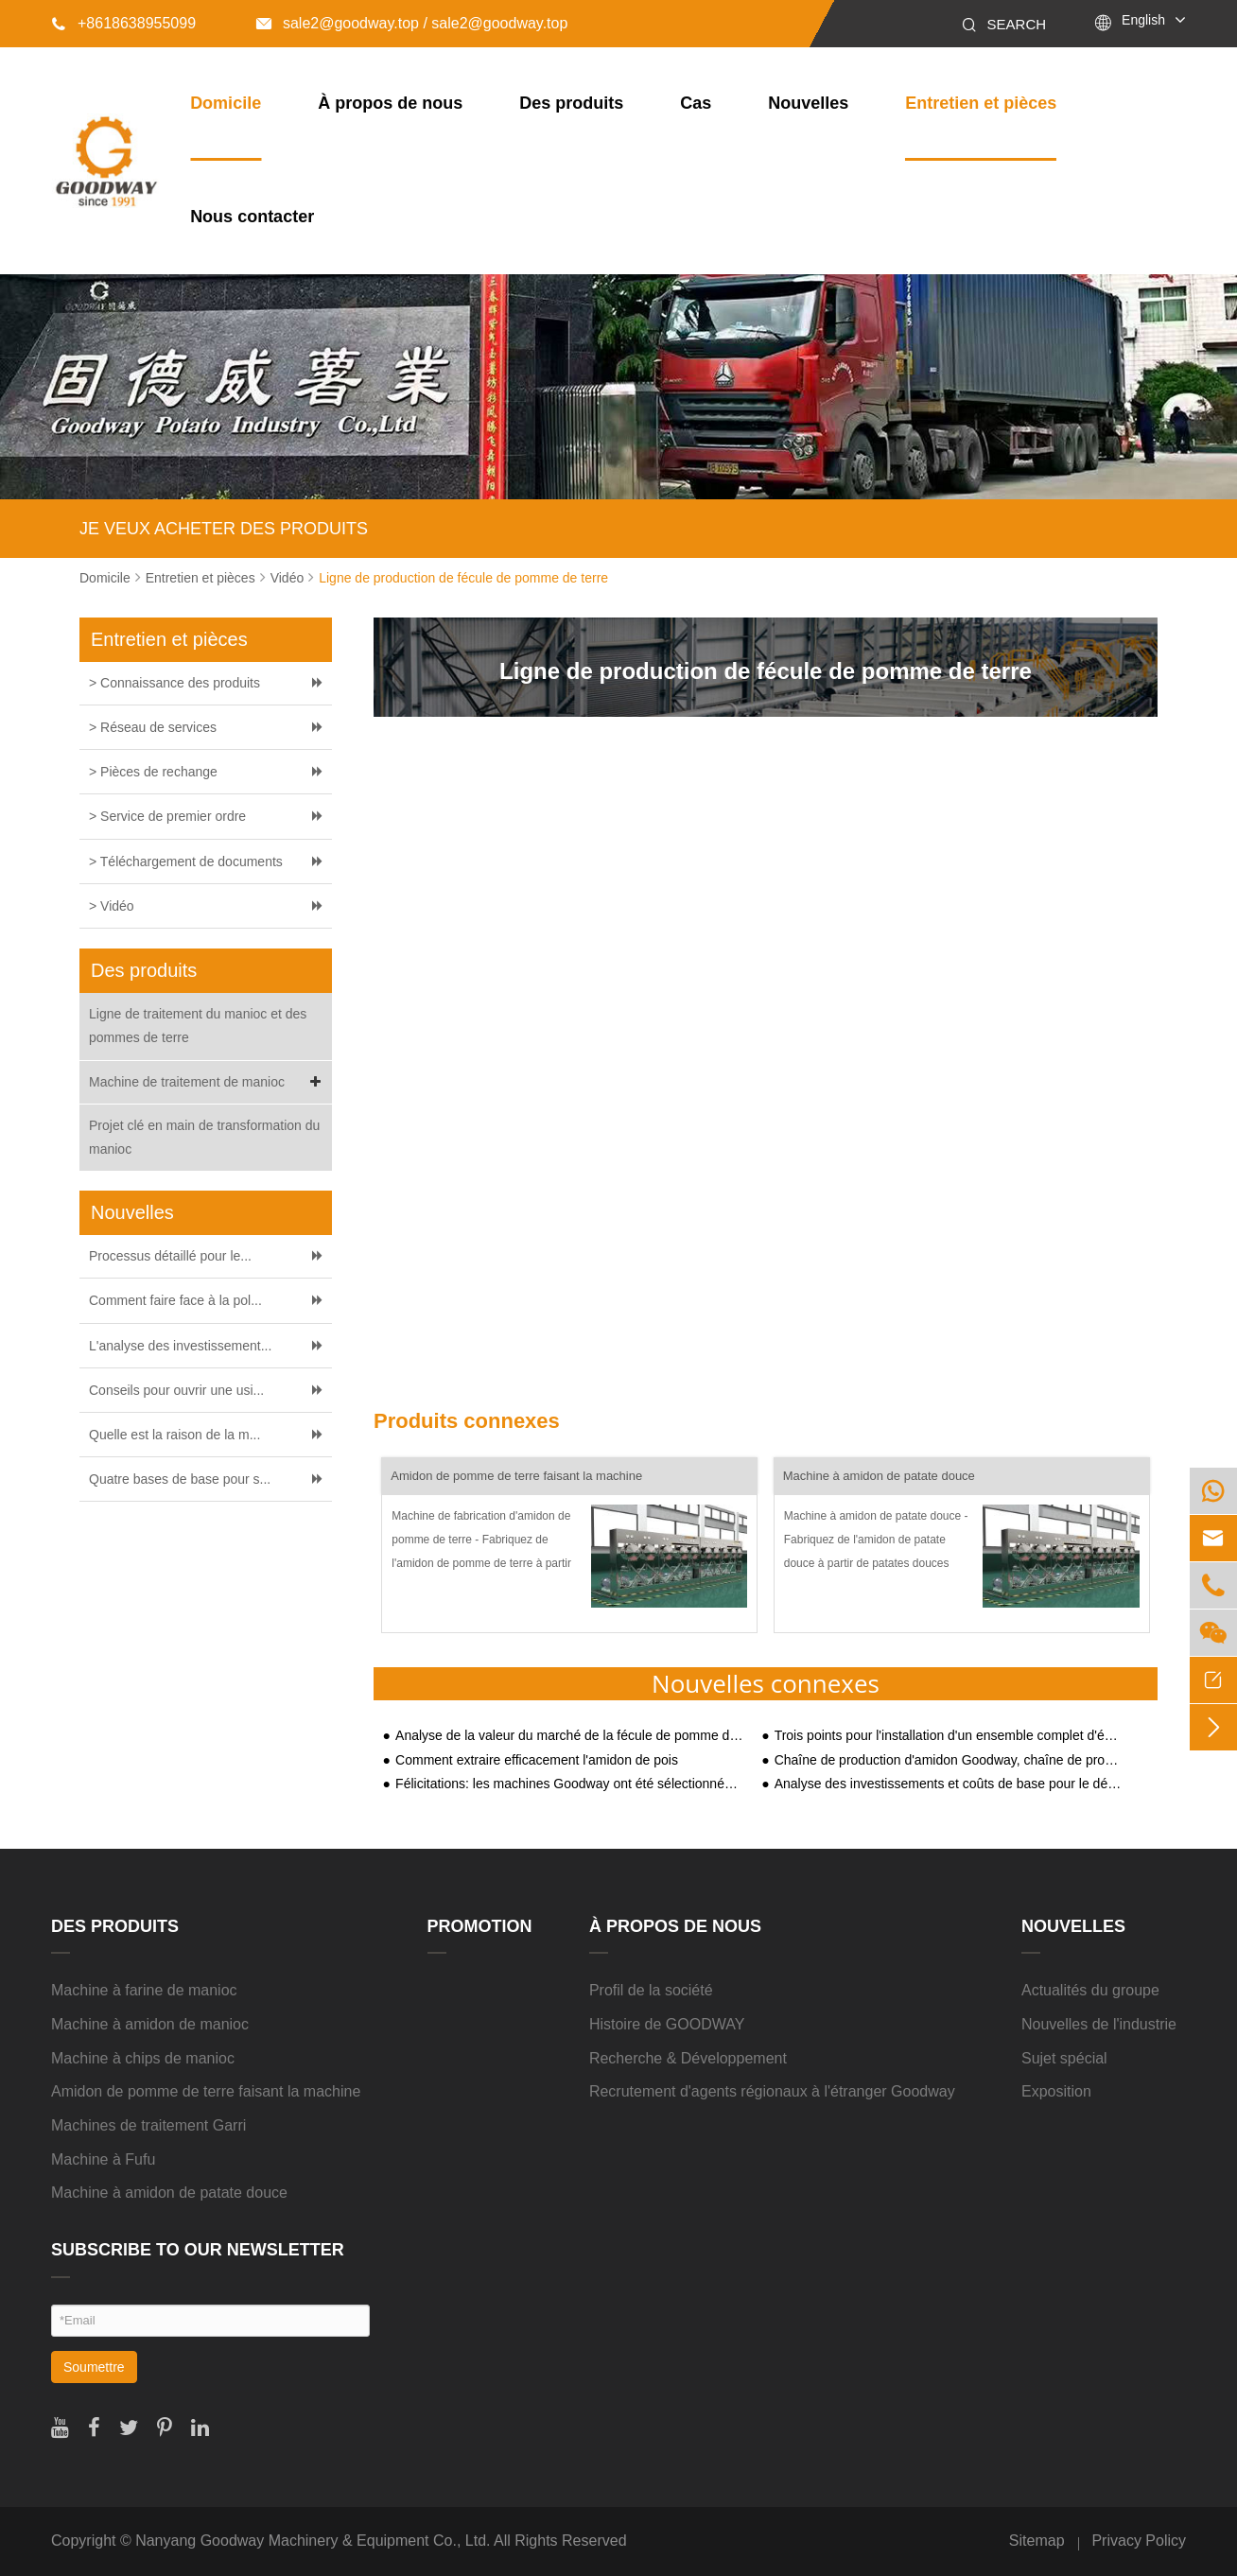 The width and height of the screenshot is (1237, 2576). Describe the element at coordinates (479, 1926) in the screenshot. I see `Promotion` at that location.